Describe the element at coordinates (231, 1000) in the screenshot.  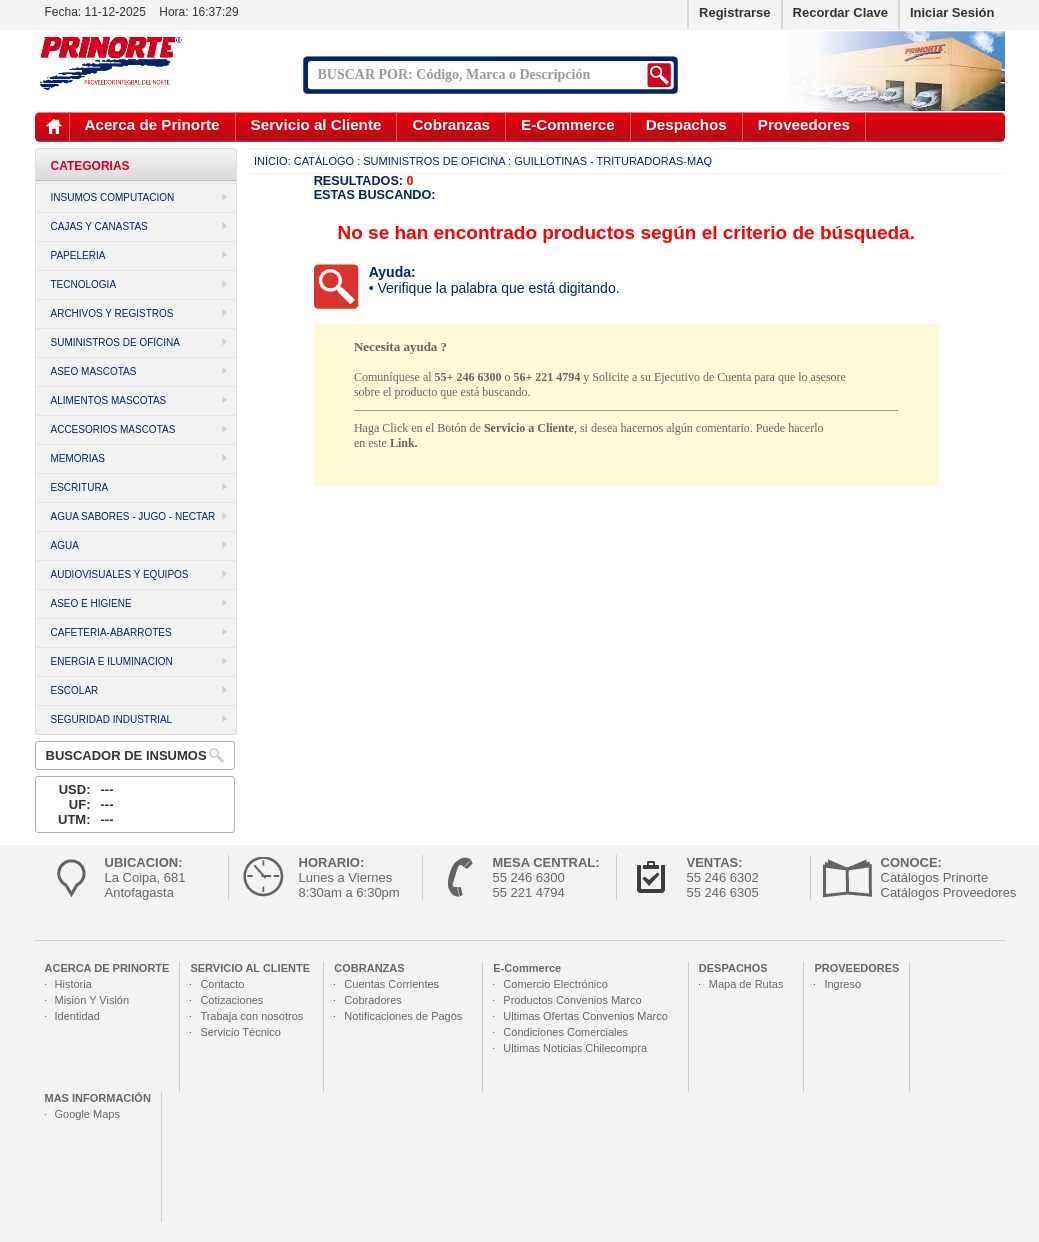
I see `Cotizaciones` at that location.